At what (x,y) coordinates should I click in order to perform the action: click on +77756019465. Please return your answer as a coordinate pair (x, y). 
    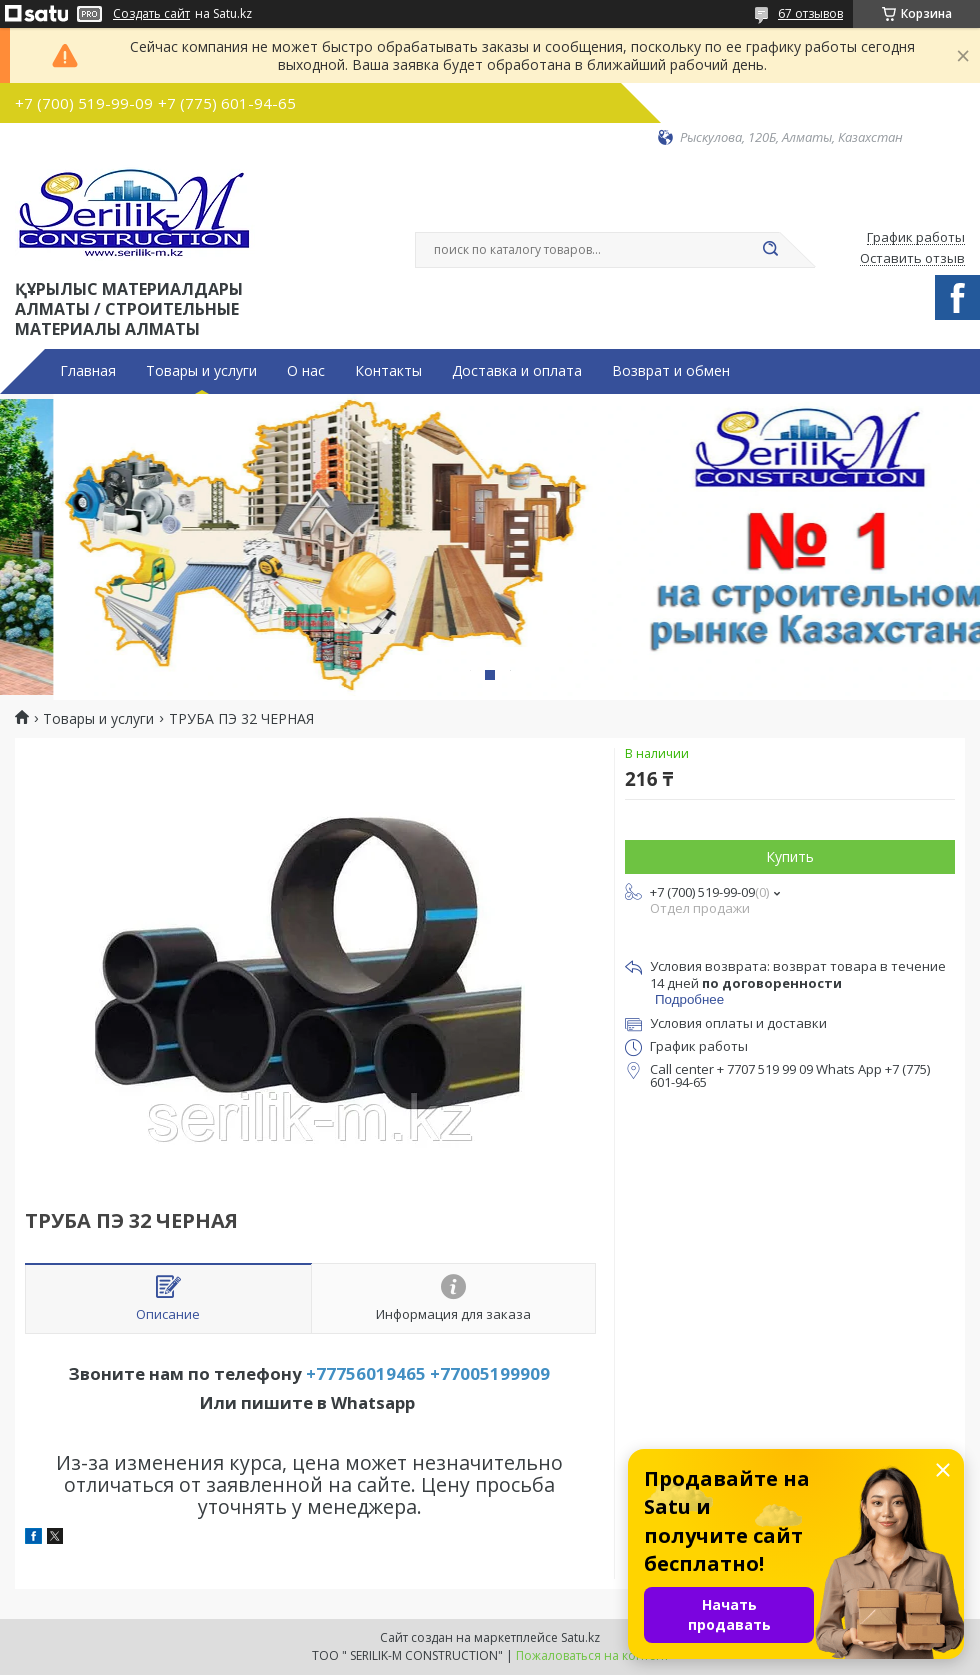
    Looking at the image, I should click on (366, 1373).